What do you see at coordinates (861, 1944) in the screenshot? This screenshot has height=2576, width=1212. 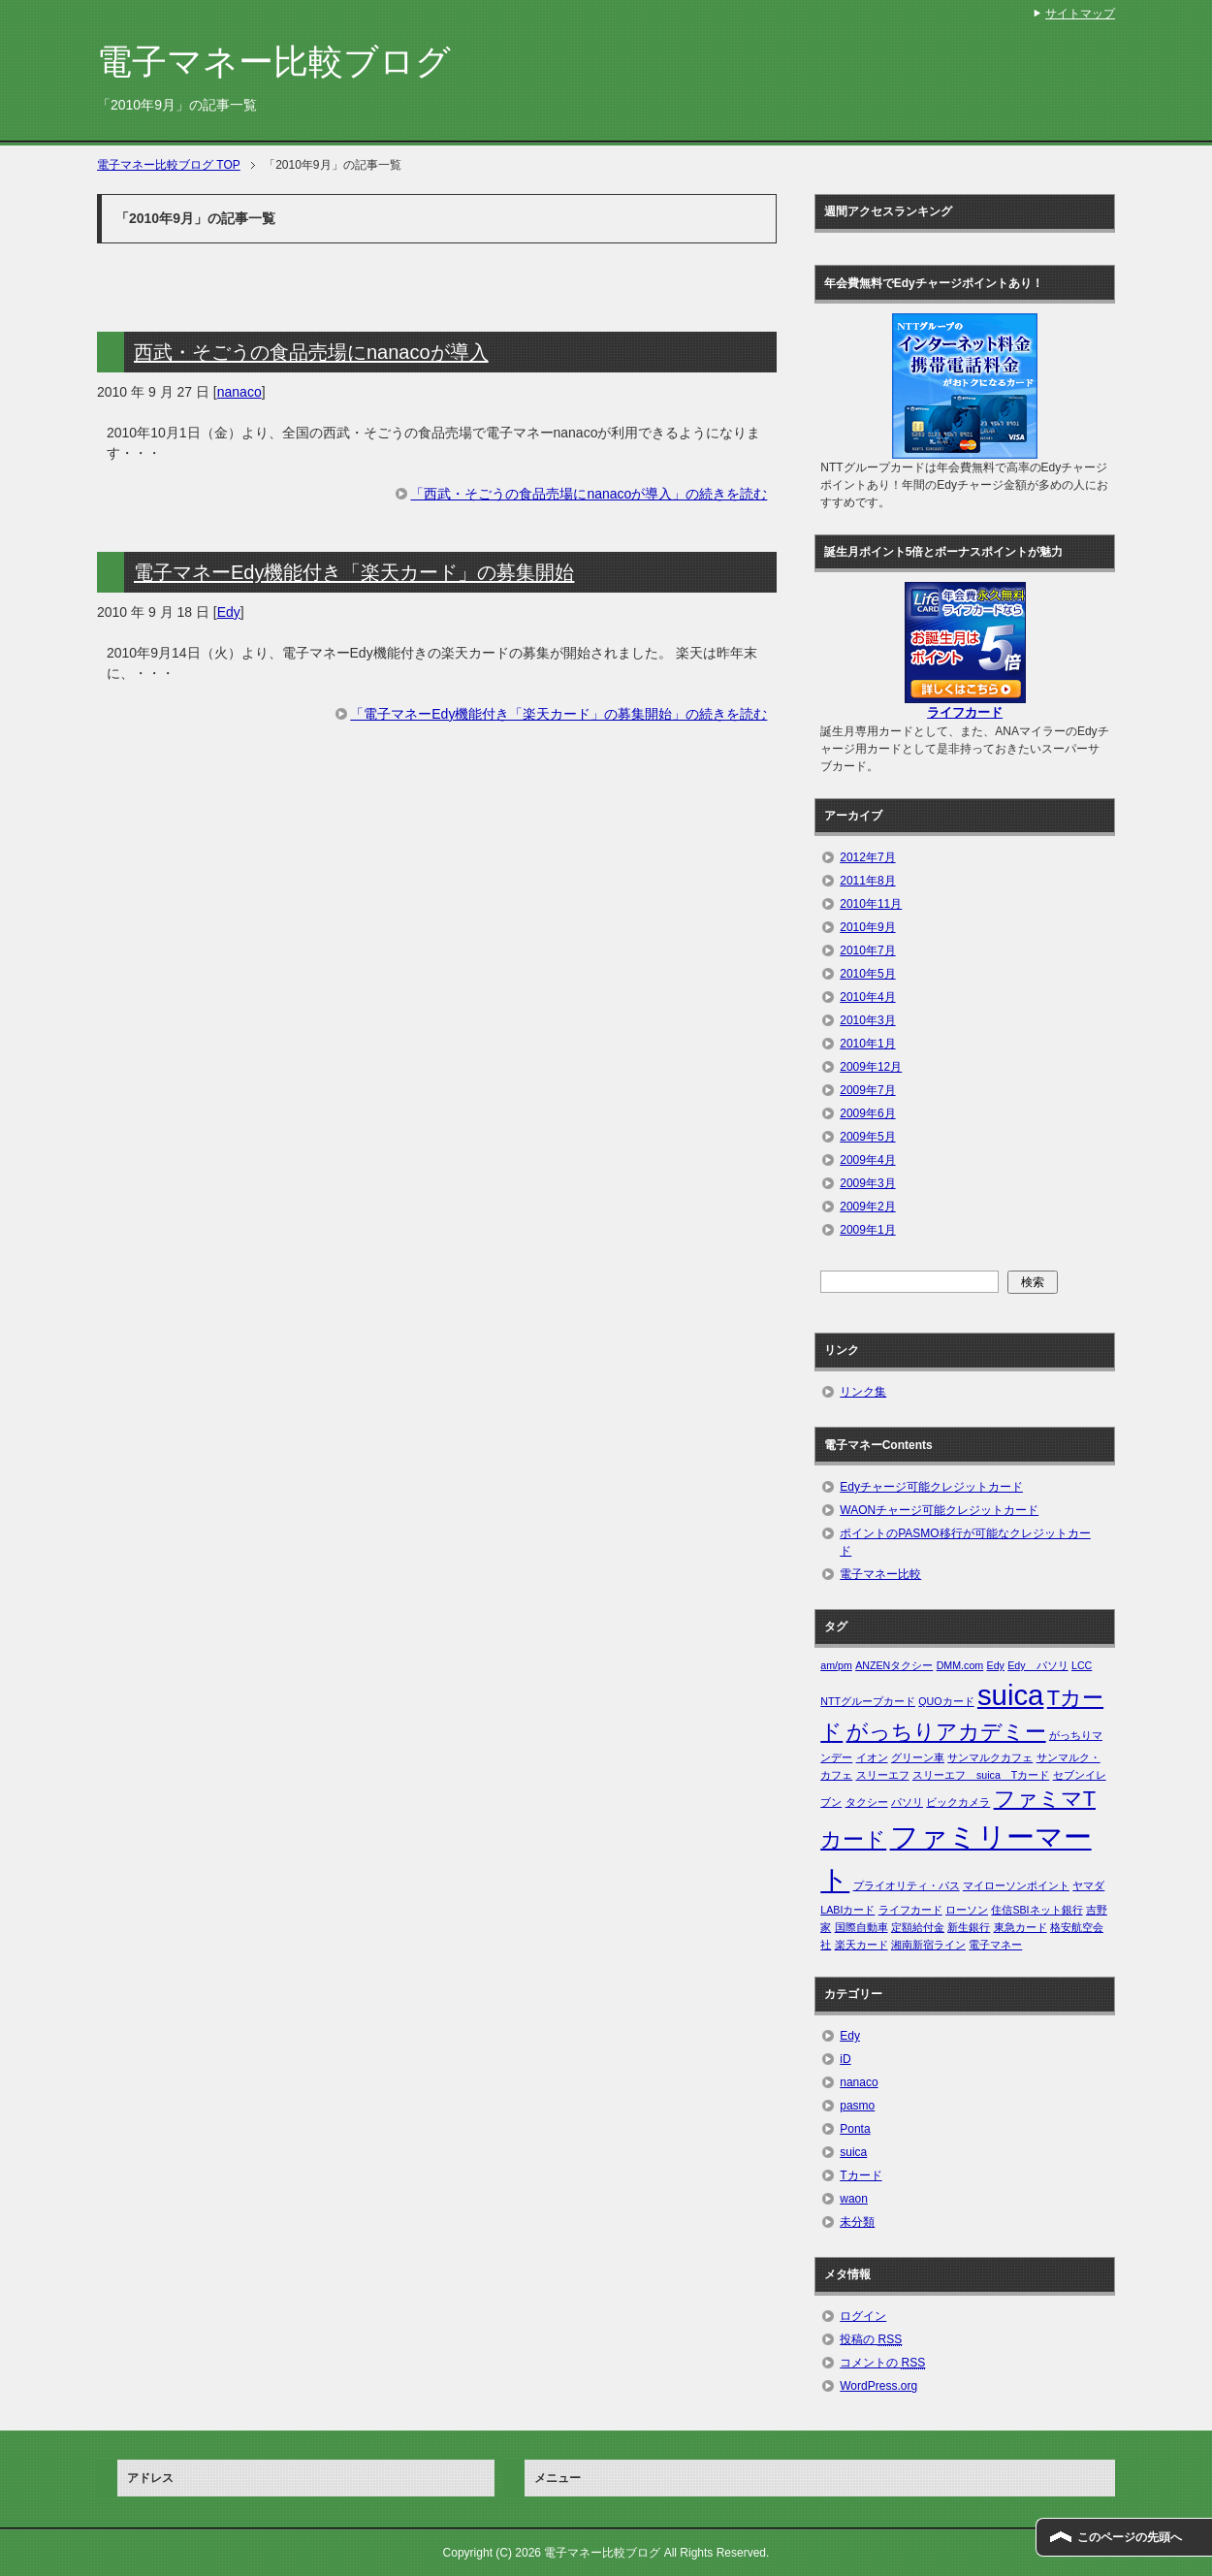 I see `楽天カード [楽天カード (1個の項目)]` at bounding box center [861, 1944].